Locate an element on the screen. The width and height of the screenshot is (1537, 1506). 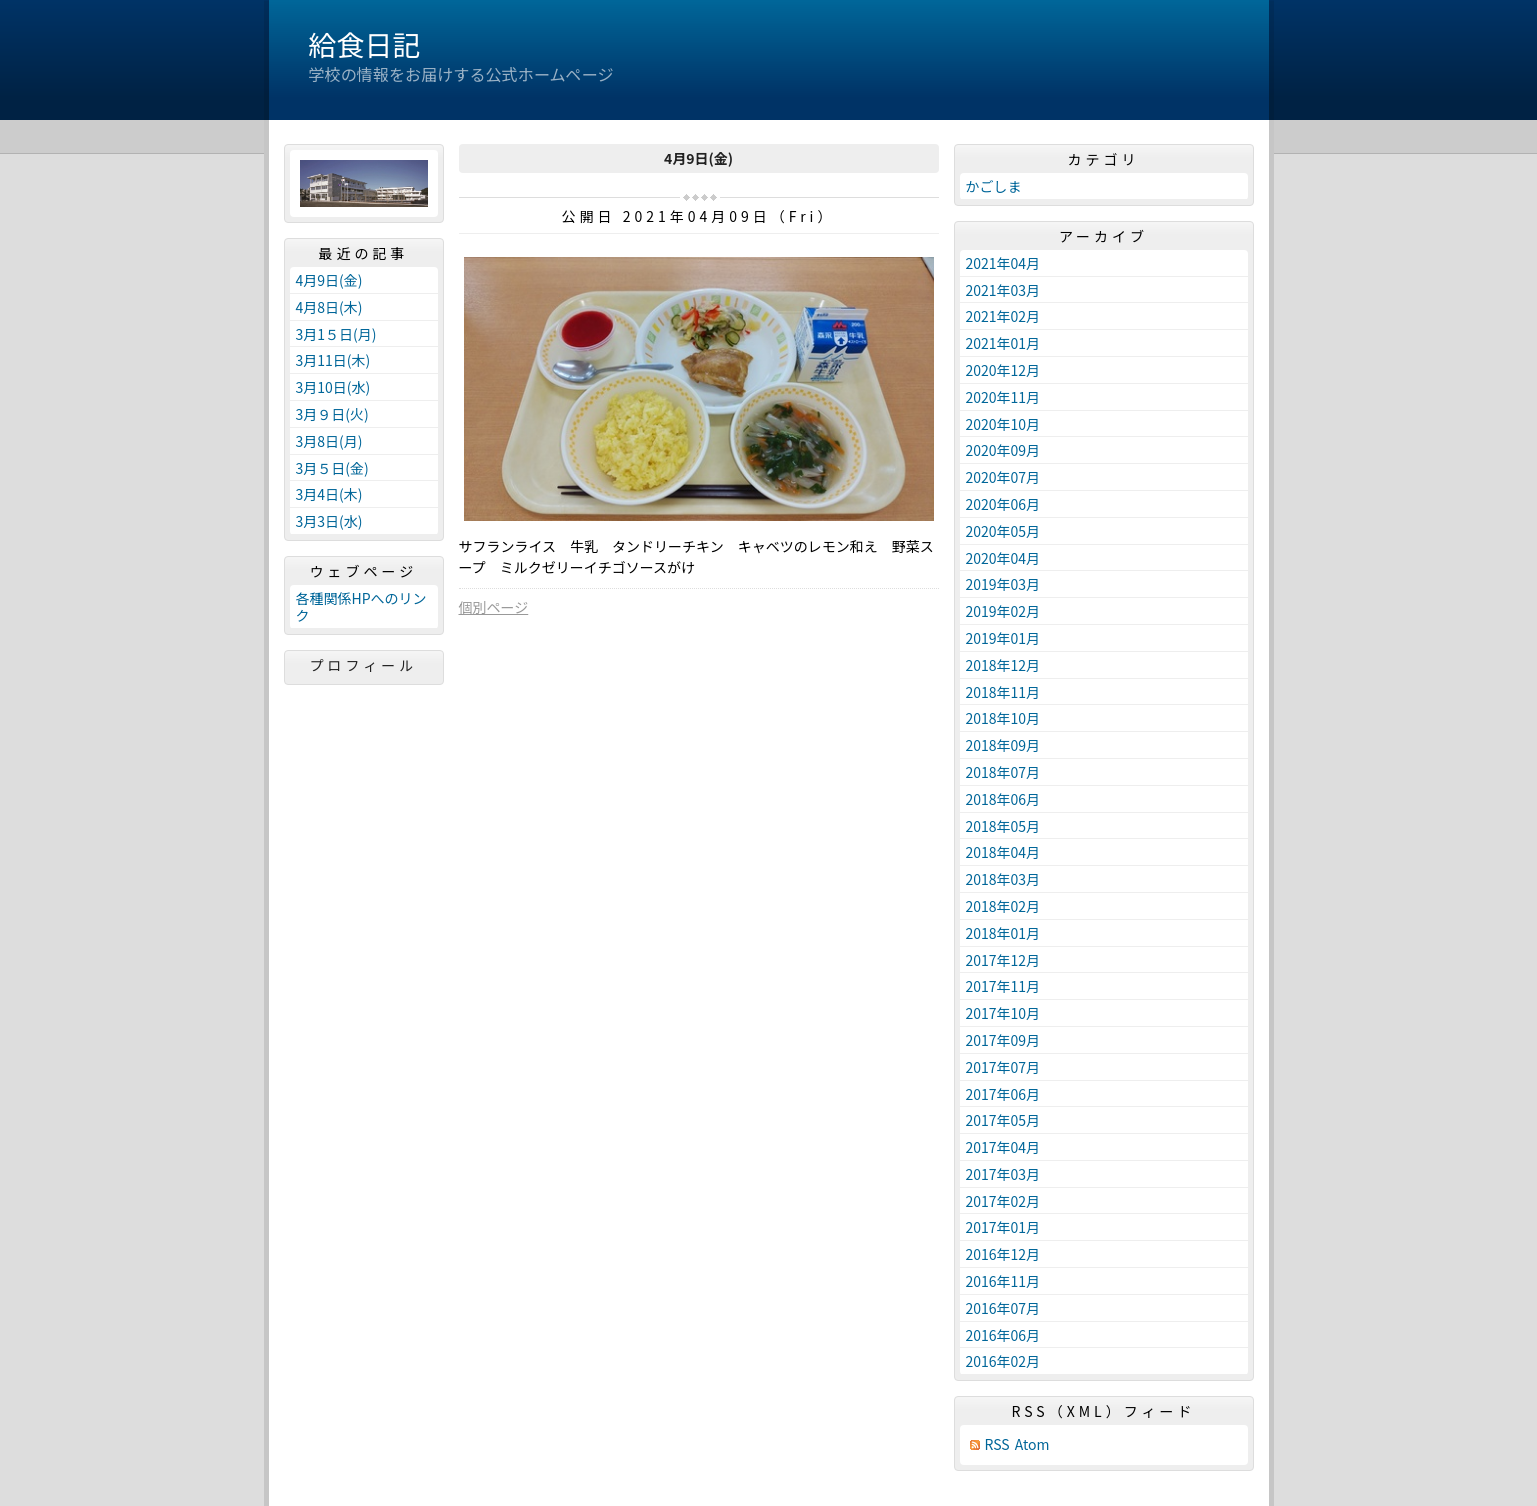
2020年06月 is located at coordinates (1003, 504).